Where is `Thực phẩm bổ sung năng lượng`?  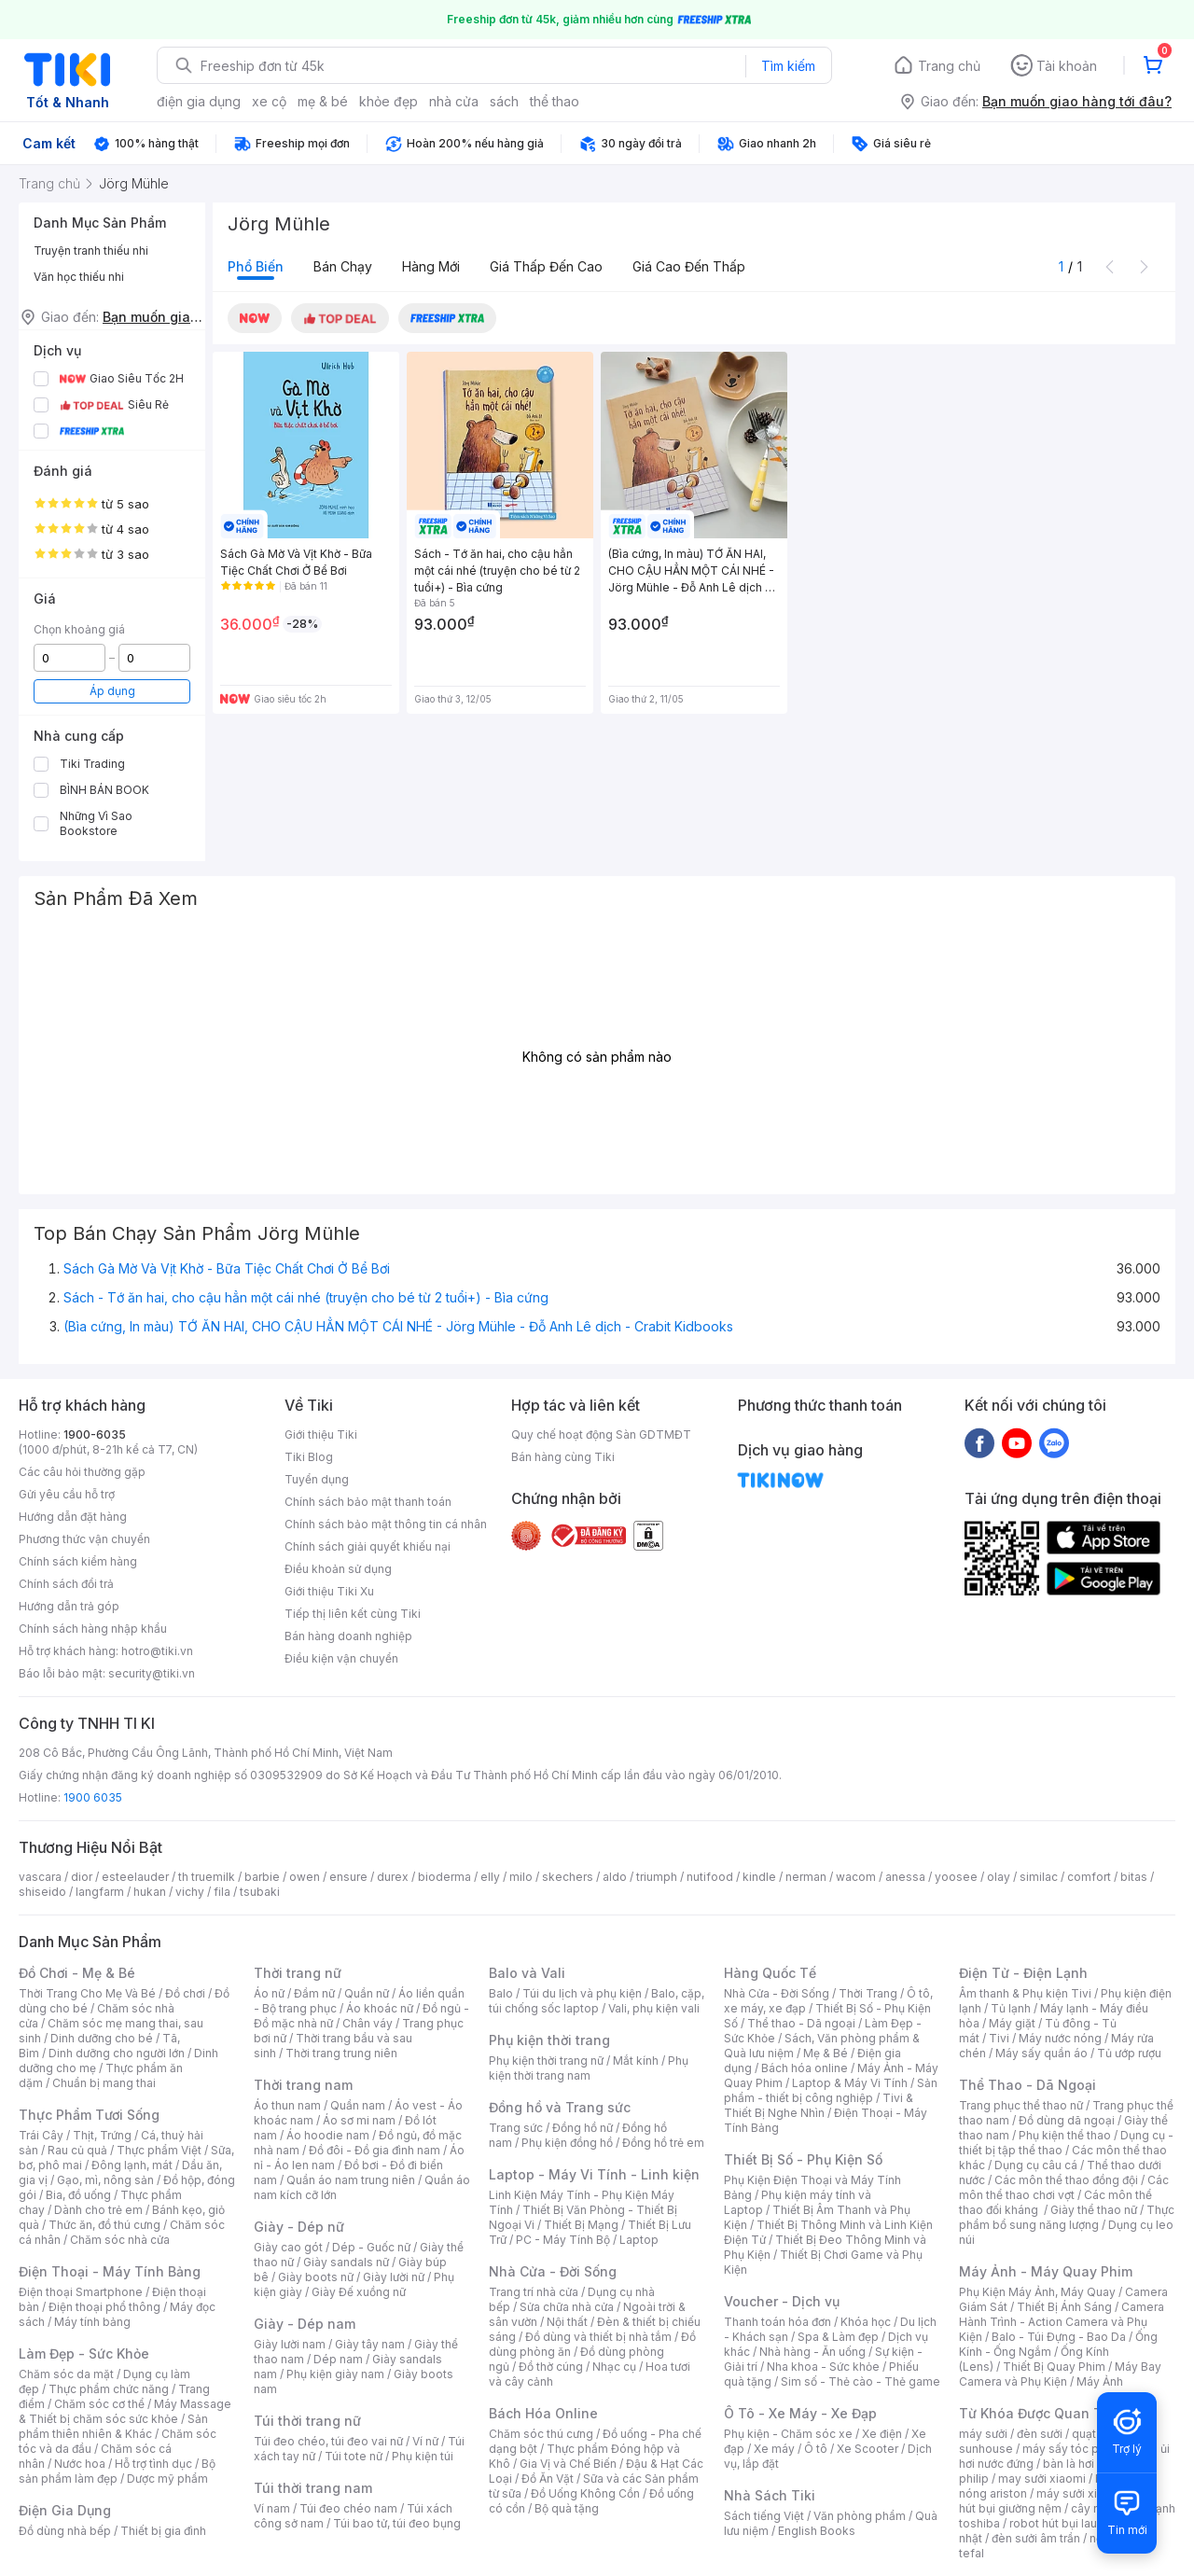 Thực phẩm bổ sung năng lượng is located at coordinates (1066, 2217).